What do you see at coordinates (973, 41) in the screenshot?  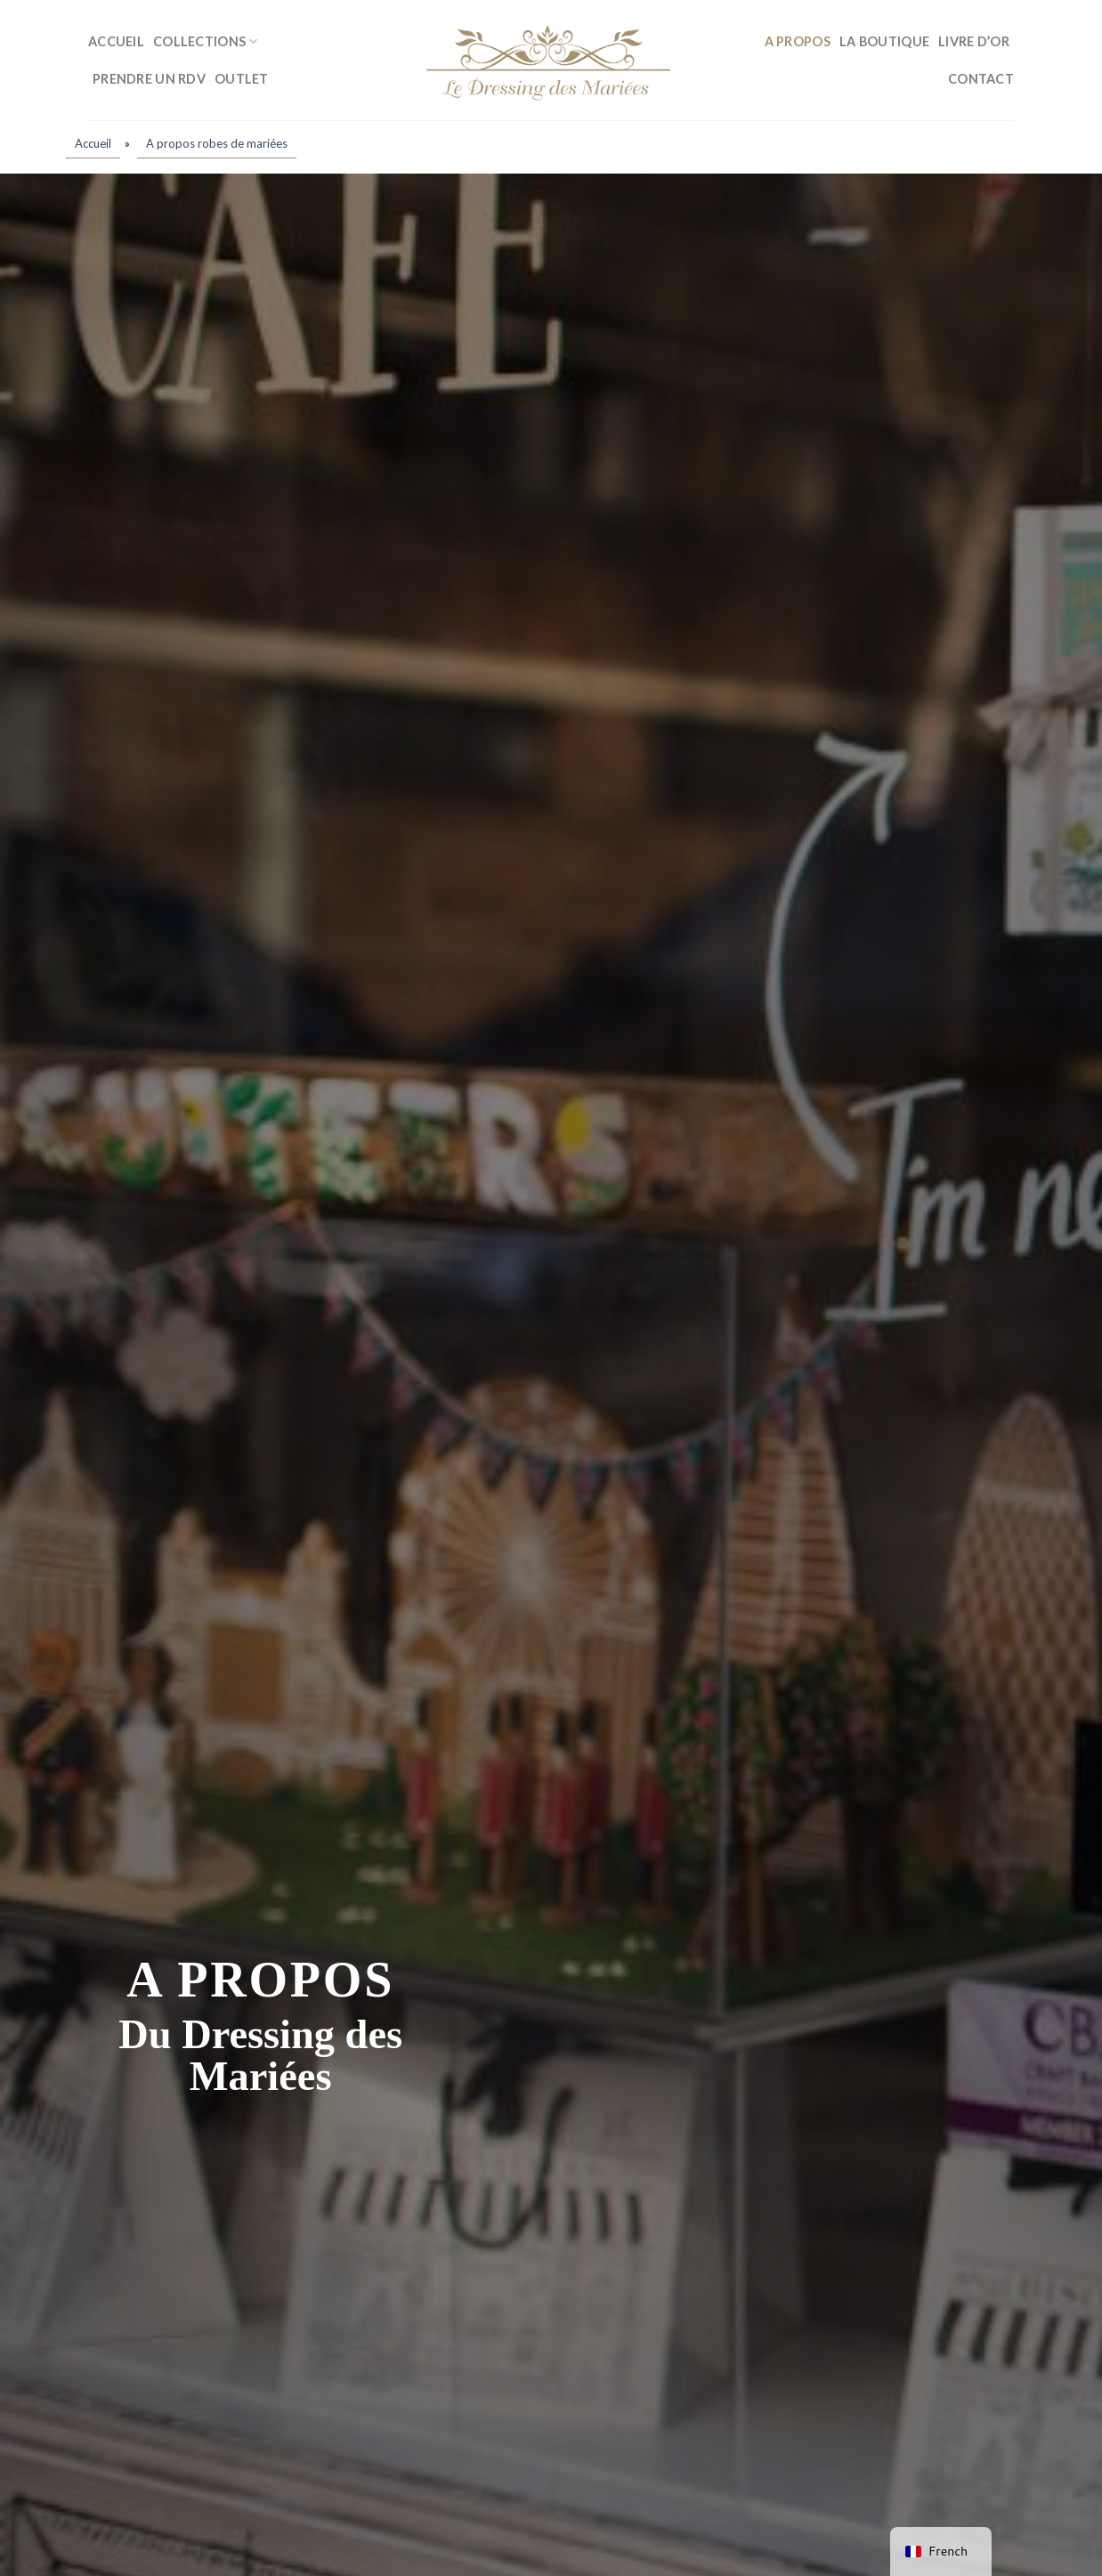 I see `Livre d’or` at bounding box center [973, 41].